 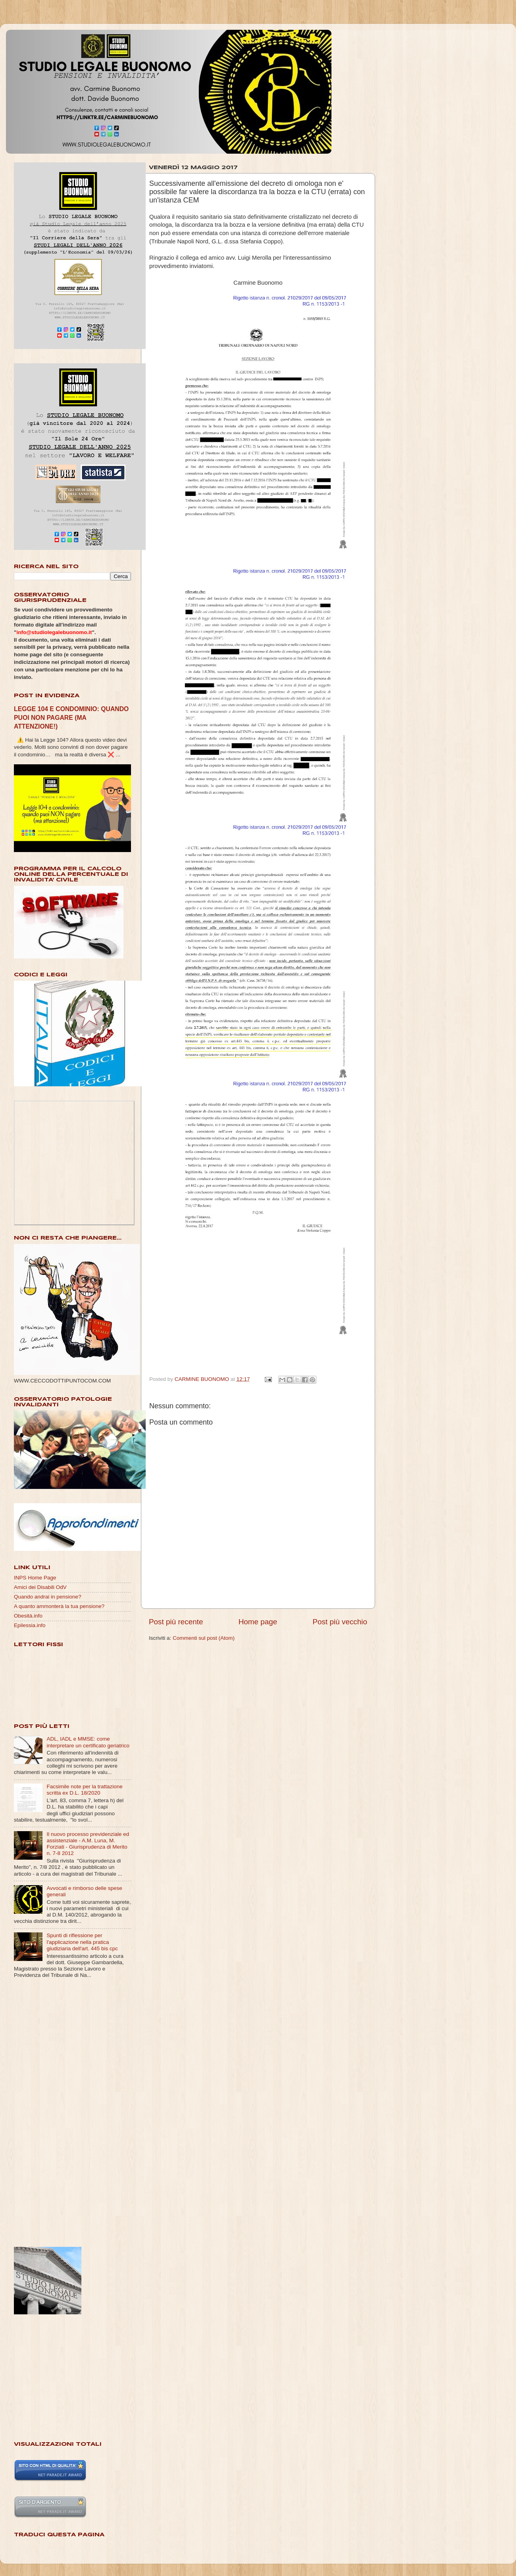 I want to click on Amici dei Disabili OdV, so click(x=40, y=1587).